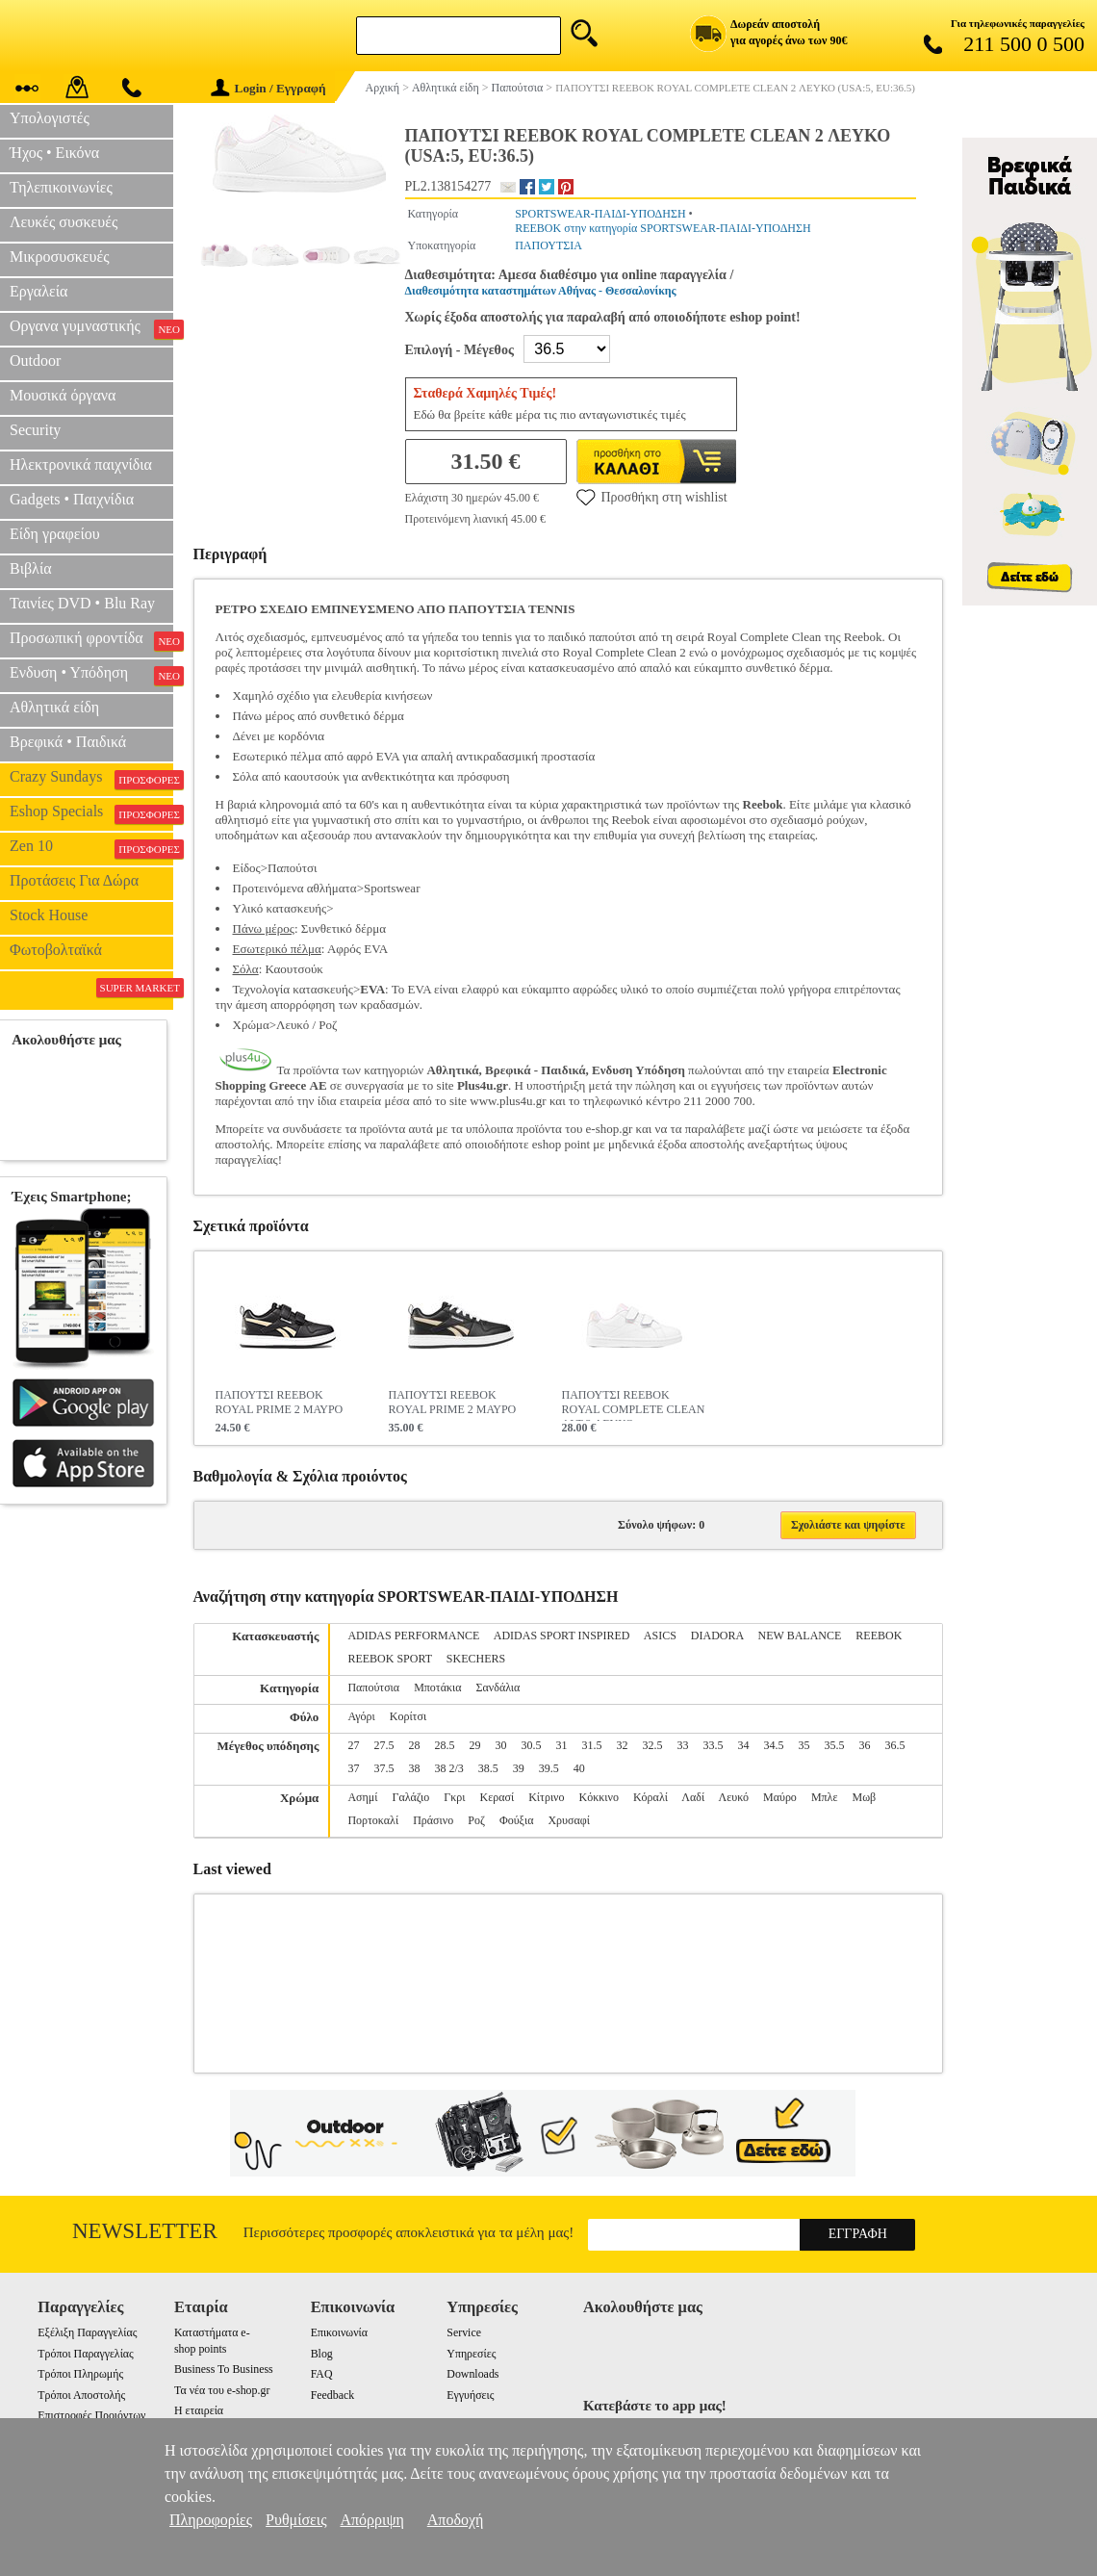  I want to click on 28.5, so click(444, 1745).